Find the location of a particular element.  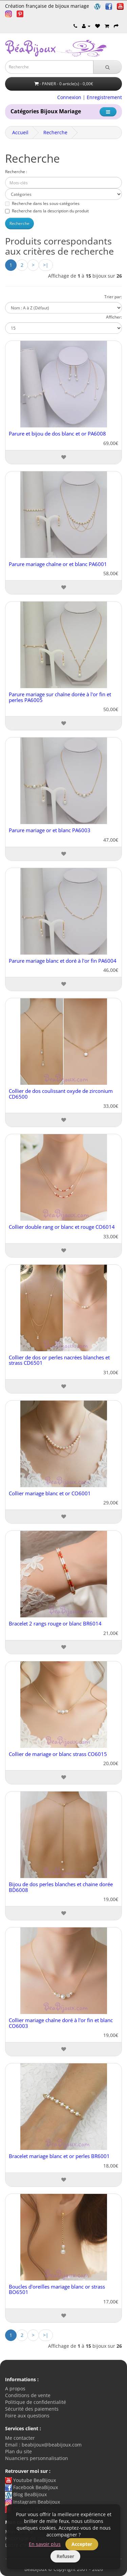

Recherche dans la description du produit is located at coordinates (47, 211).